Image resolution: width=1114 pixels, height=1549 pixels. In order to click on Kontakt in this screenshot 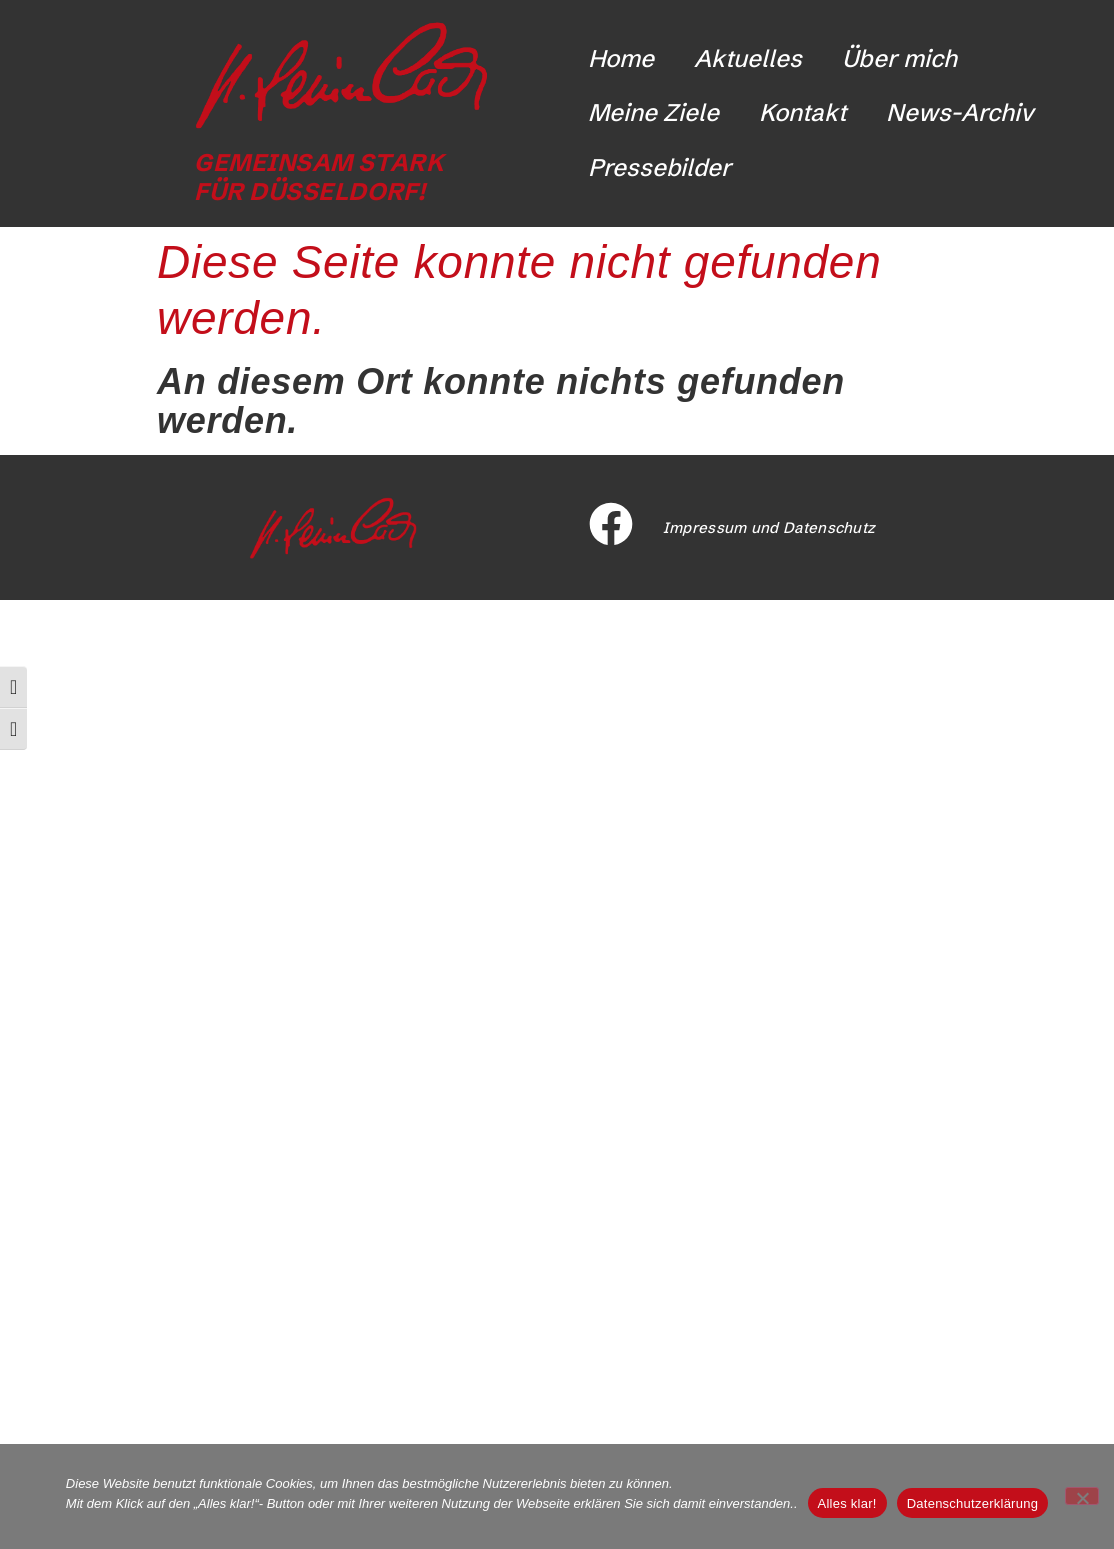, I will do `click(802, 112)`.